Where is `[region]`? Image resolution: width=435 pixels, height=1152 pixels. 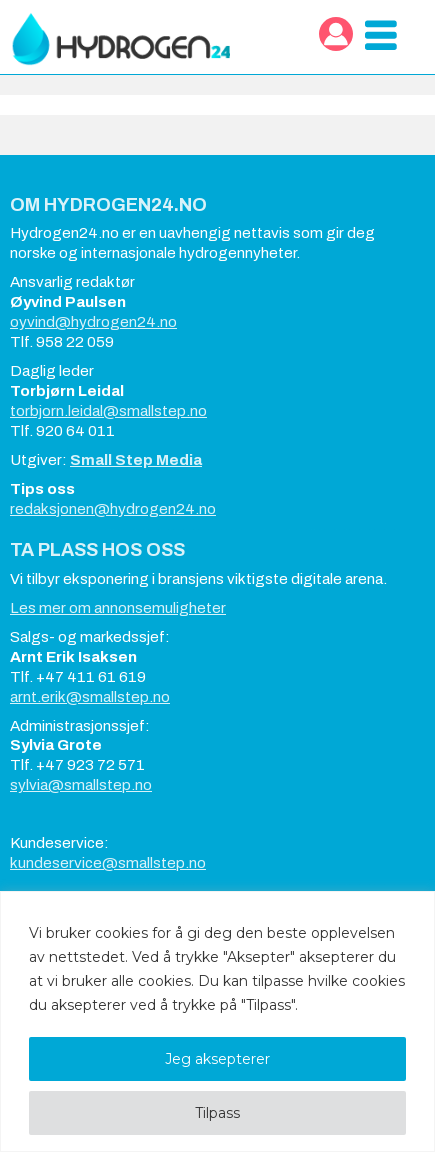 [region] is located at coordinates (217, 1021).